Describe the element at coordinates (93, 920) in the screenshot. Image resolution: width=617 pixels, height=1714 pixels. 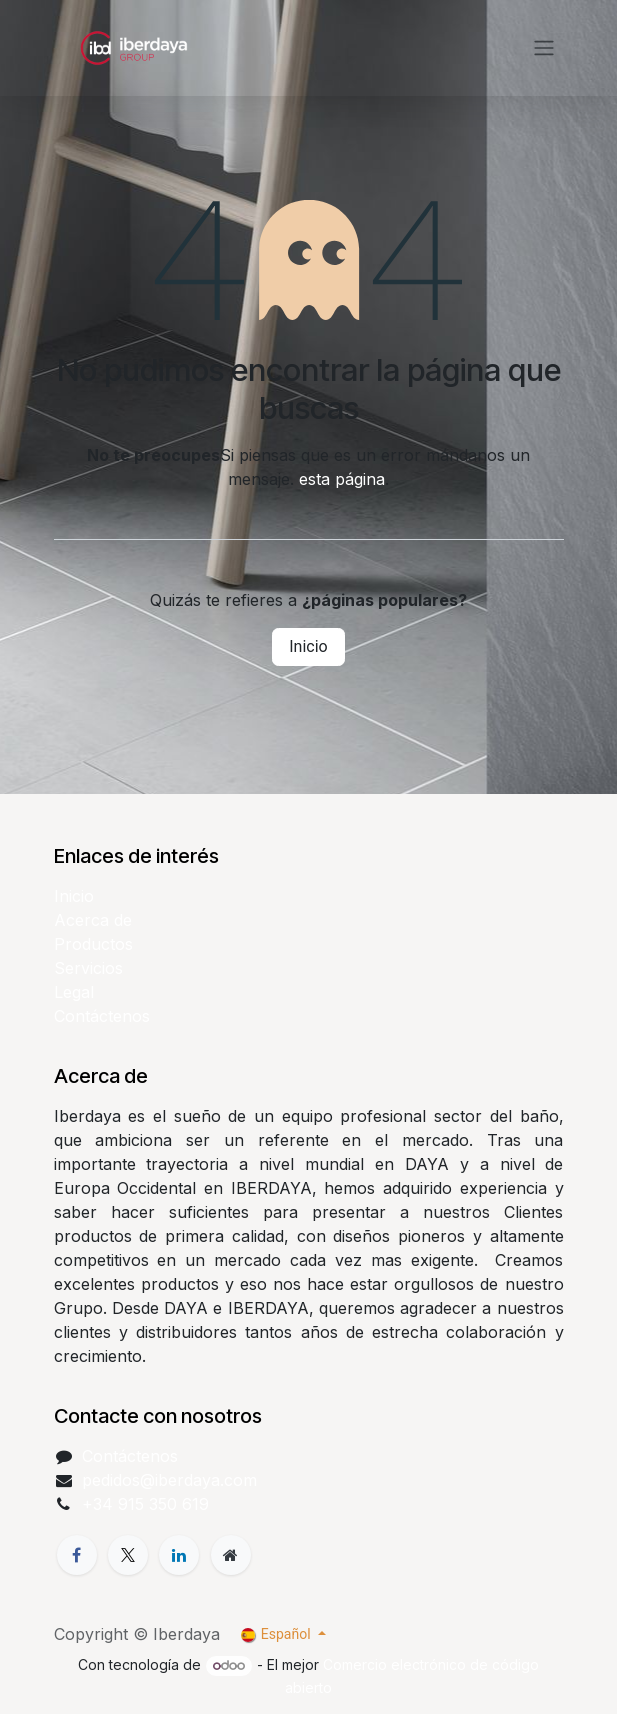
I see `Acerca de` at that location.